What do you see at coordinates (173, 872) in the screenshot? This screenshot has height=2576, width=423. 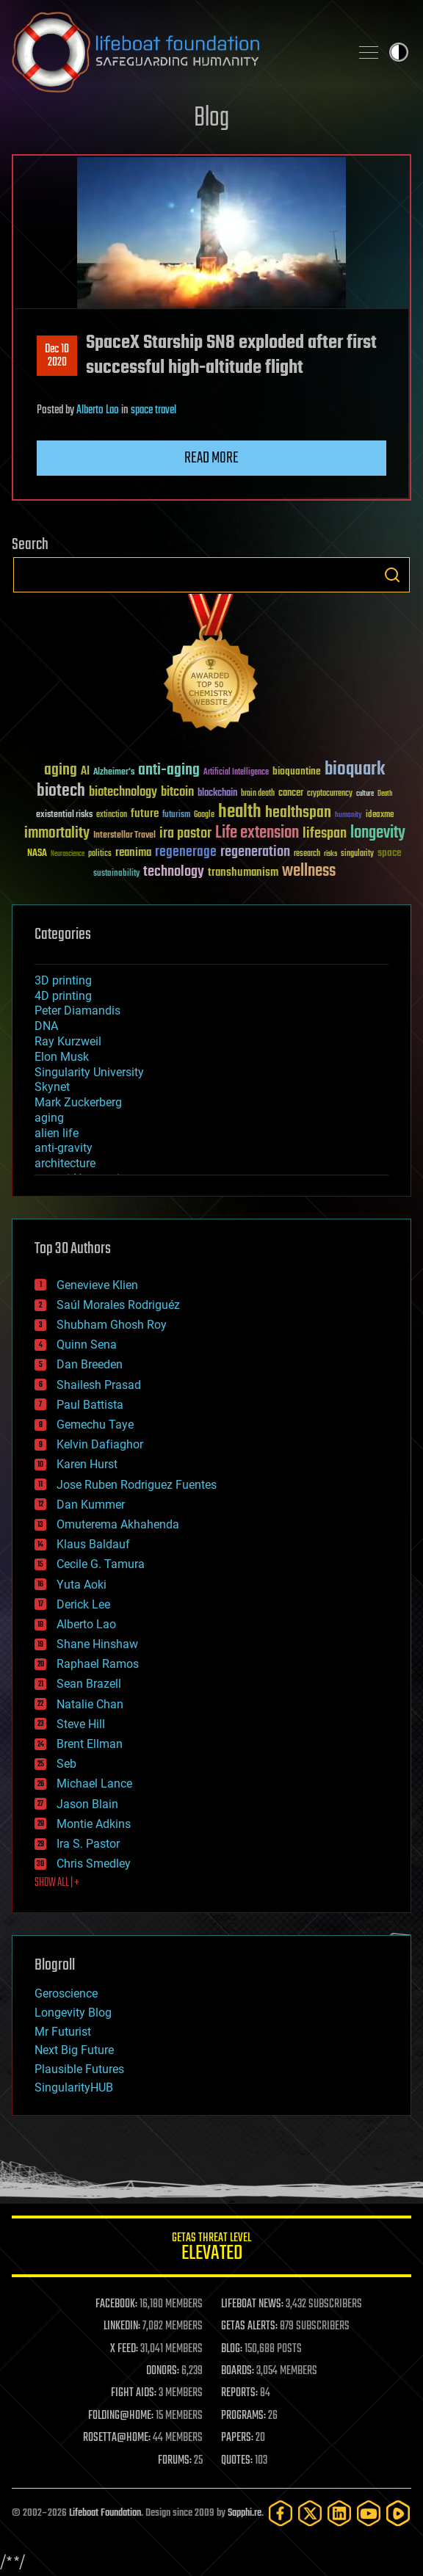 I see `technology [technology (93 items)]` at bounding box center [173, 872].